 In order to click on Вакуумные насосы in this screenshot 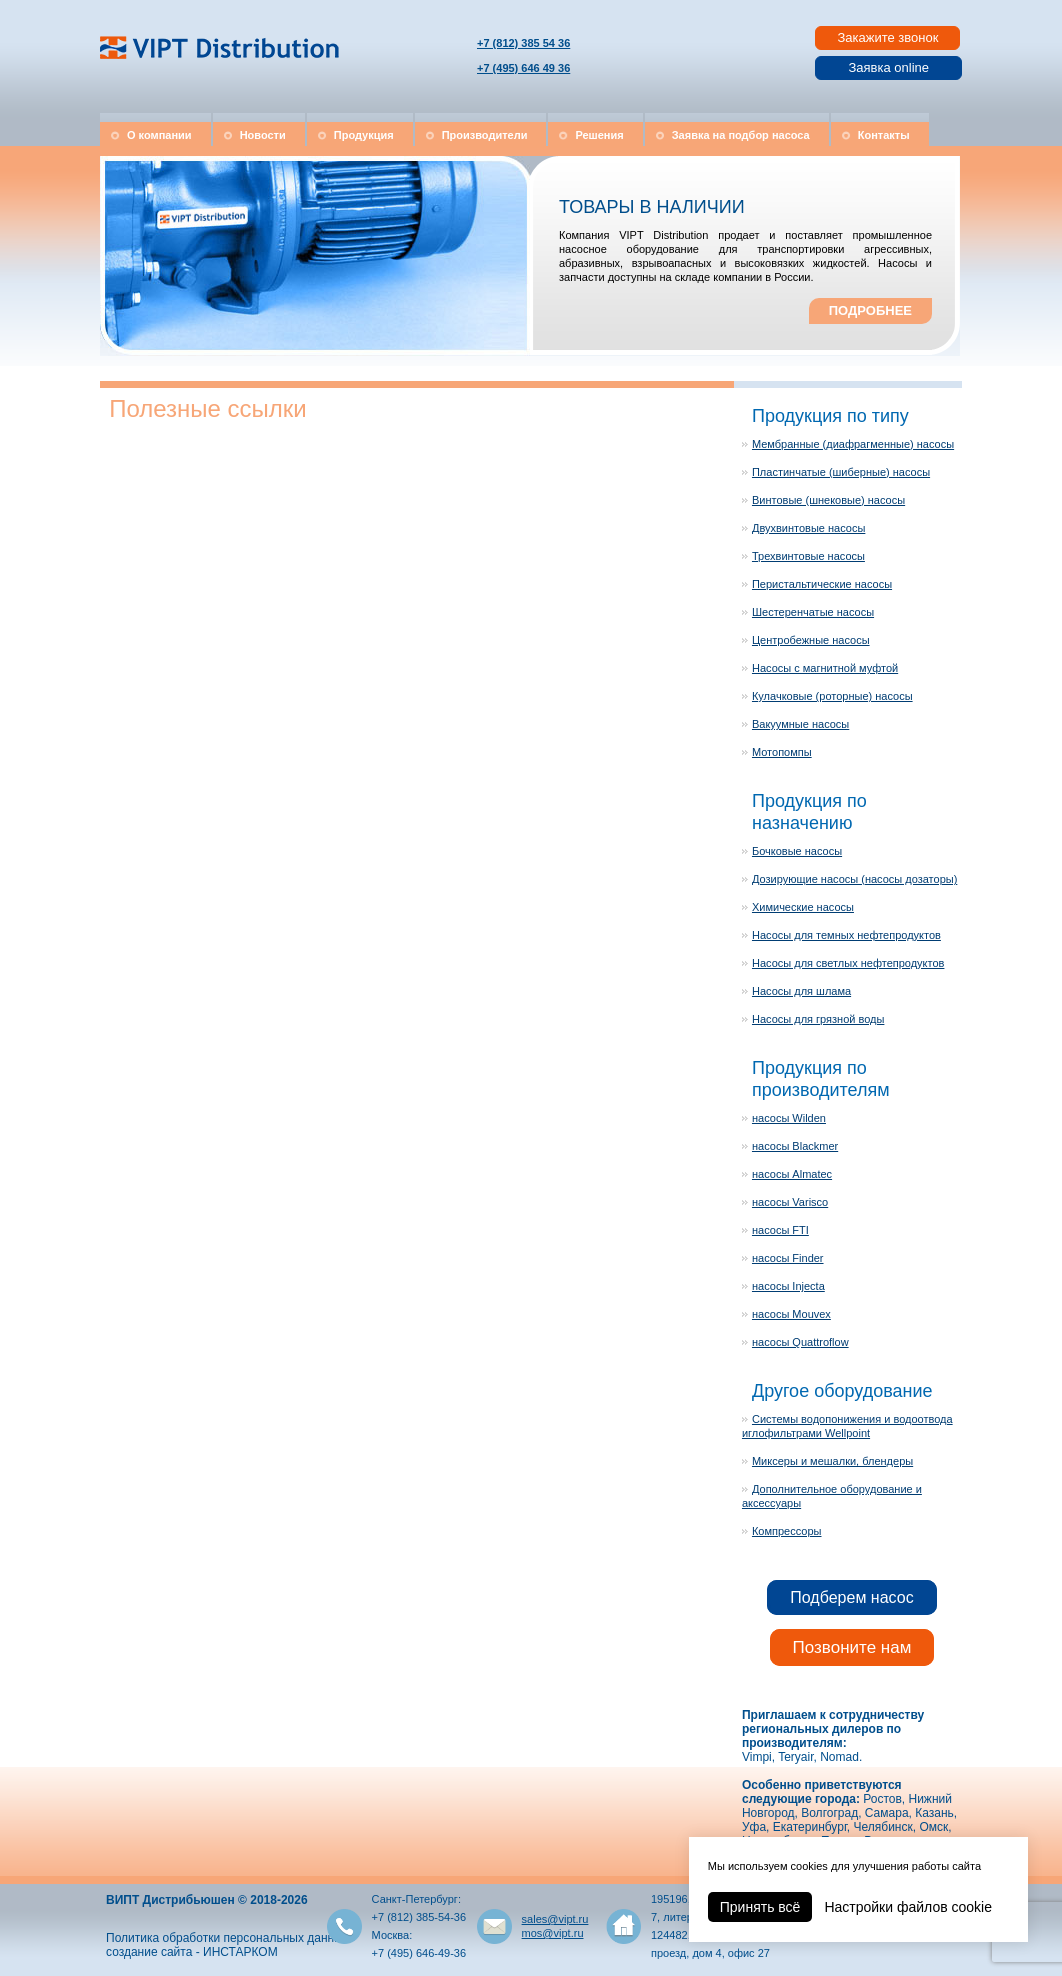, I will do `click(800, 724)`.